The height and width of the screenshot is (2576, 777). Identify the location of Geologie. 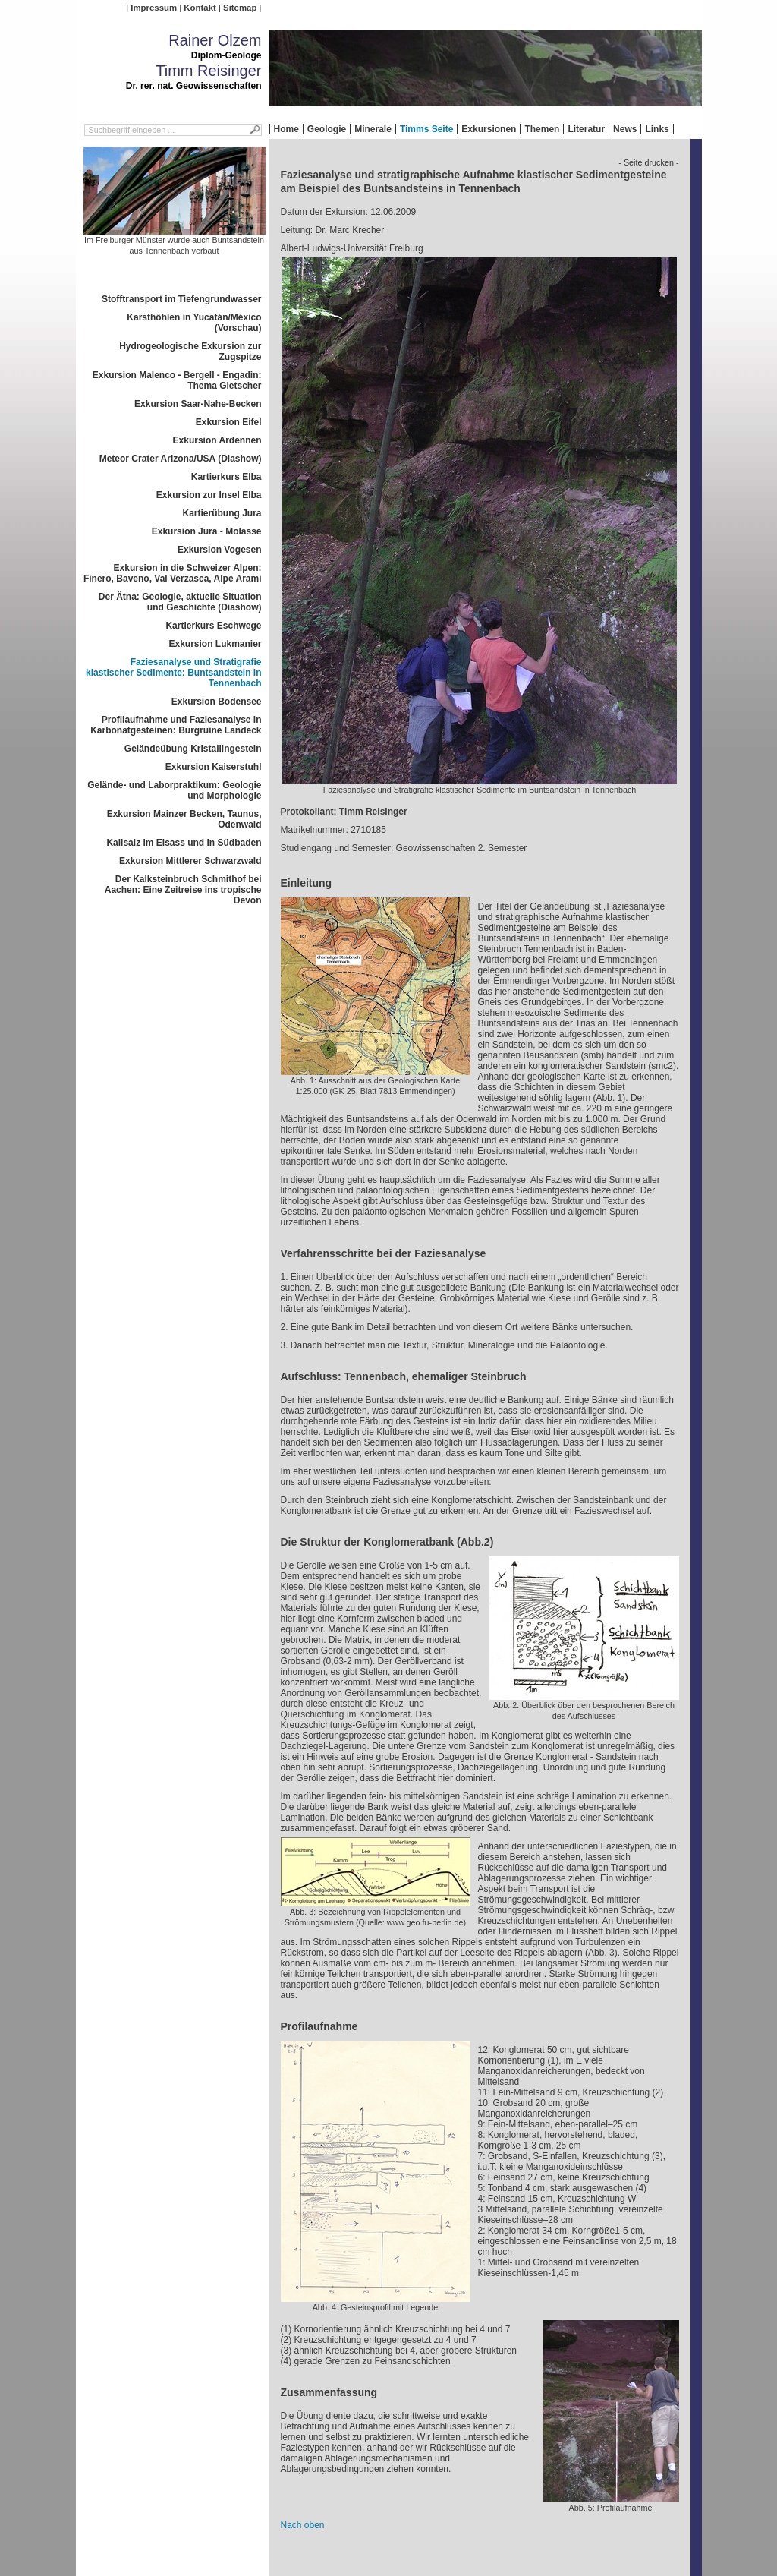
(326, 129).